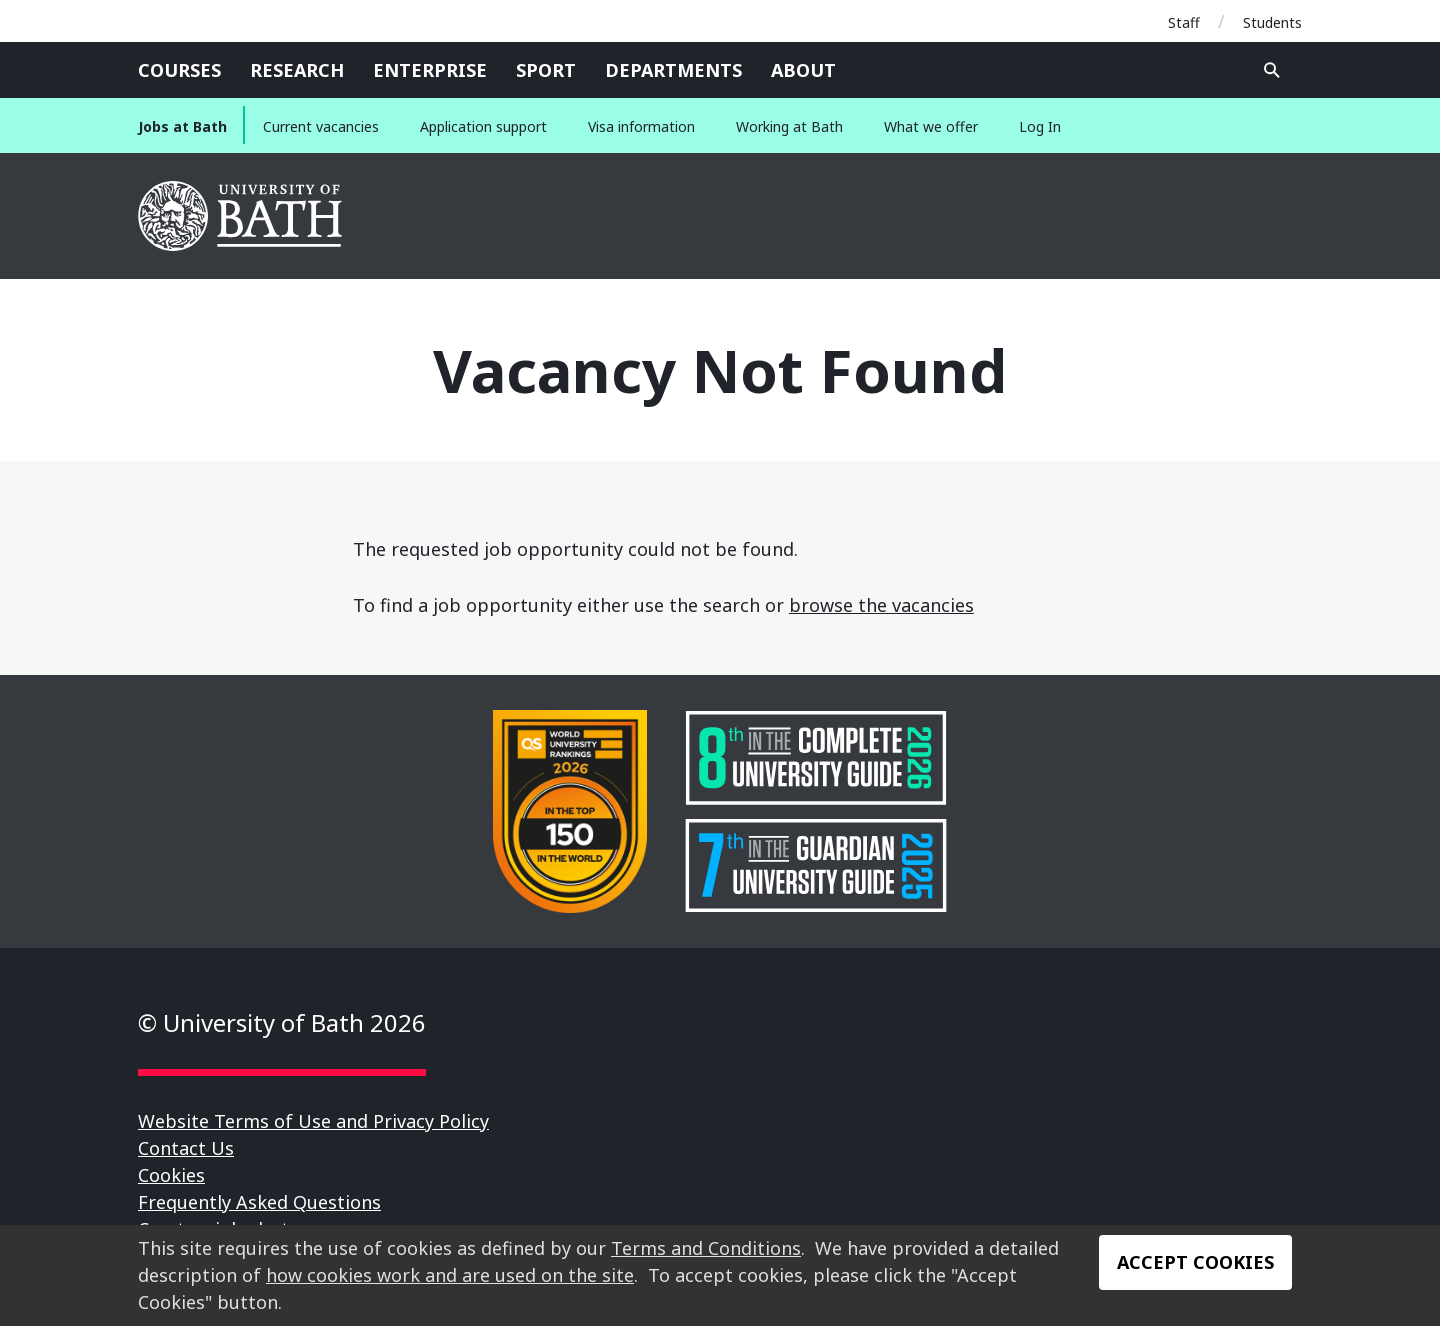 The image size is (1440, 1326). Describe the element at coordinates (171, 1175) in the screenshot. I see `Cookies` at that location.